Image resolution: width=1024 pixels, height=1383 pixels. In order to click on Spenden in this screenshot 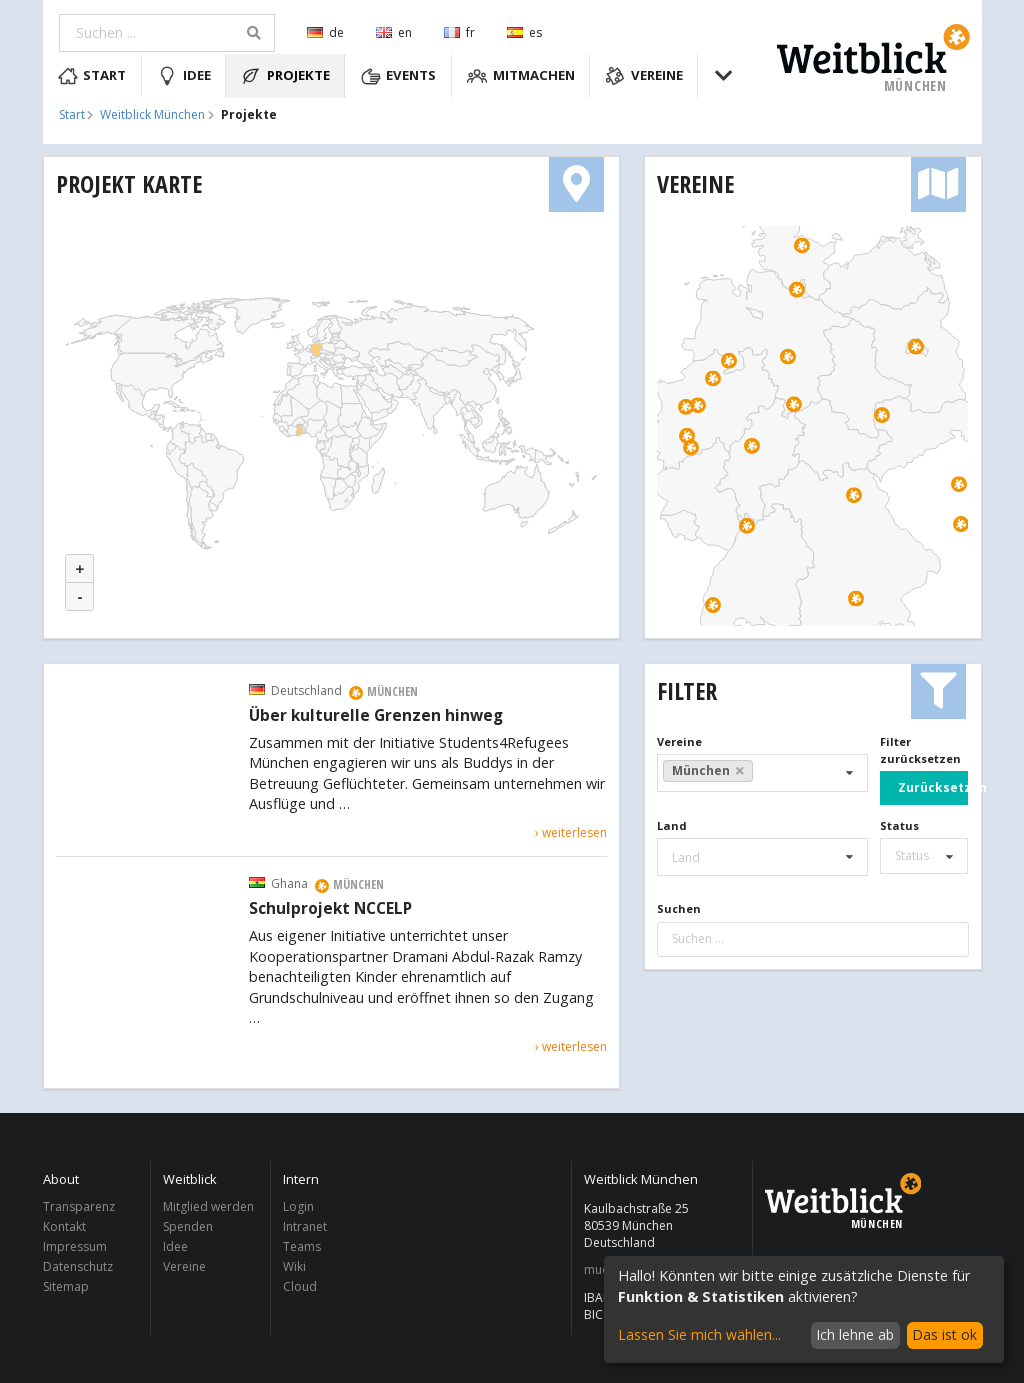, I will do `click(188, 1226)`.